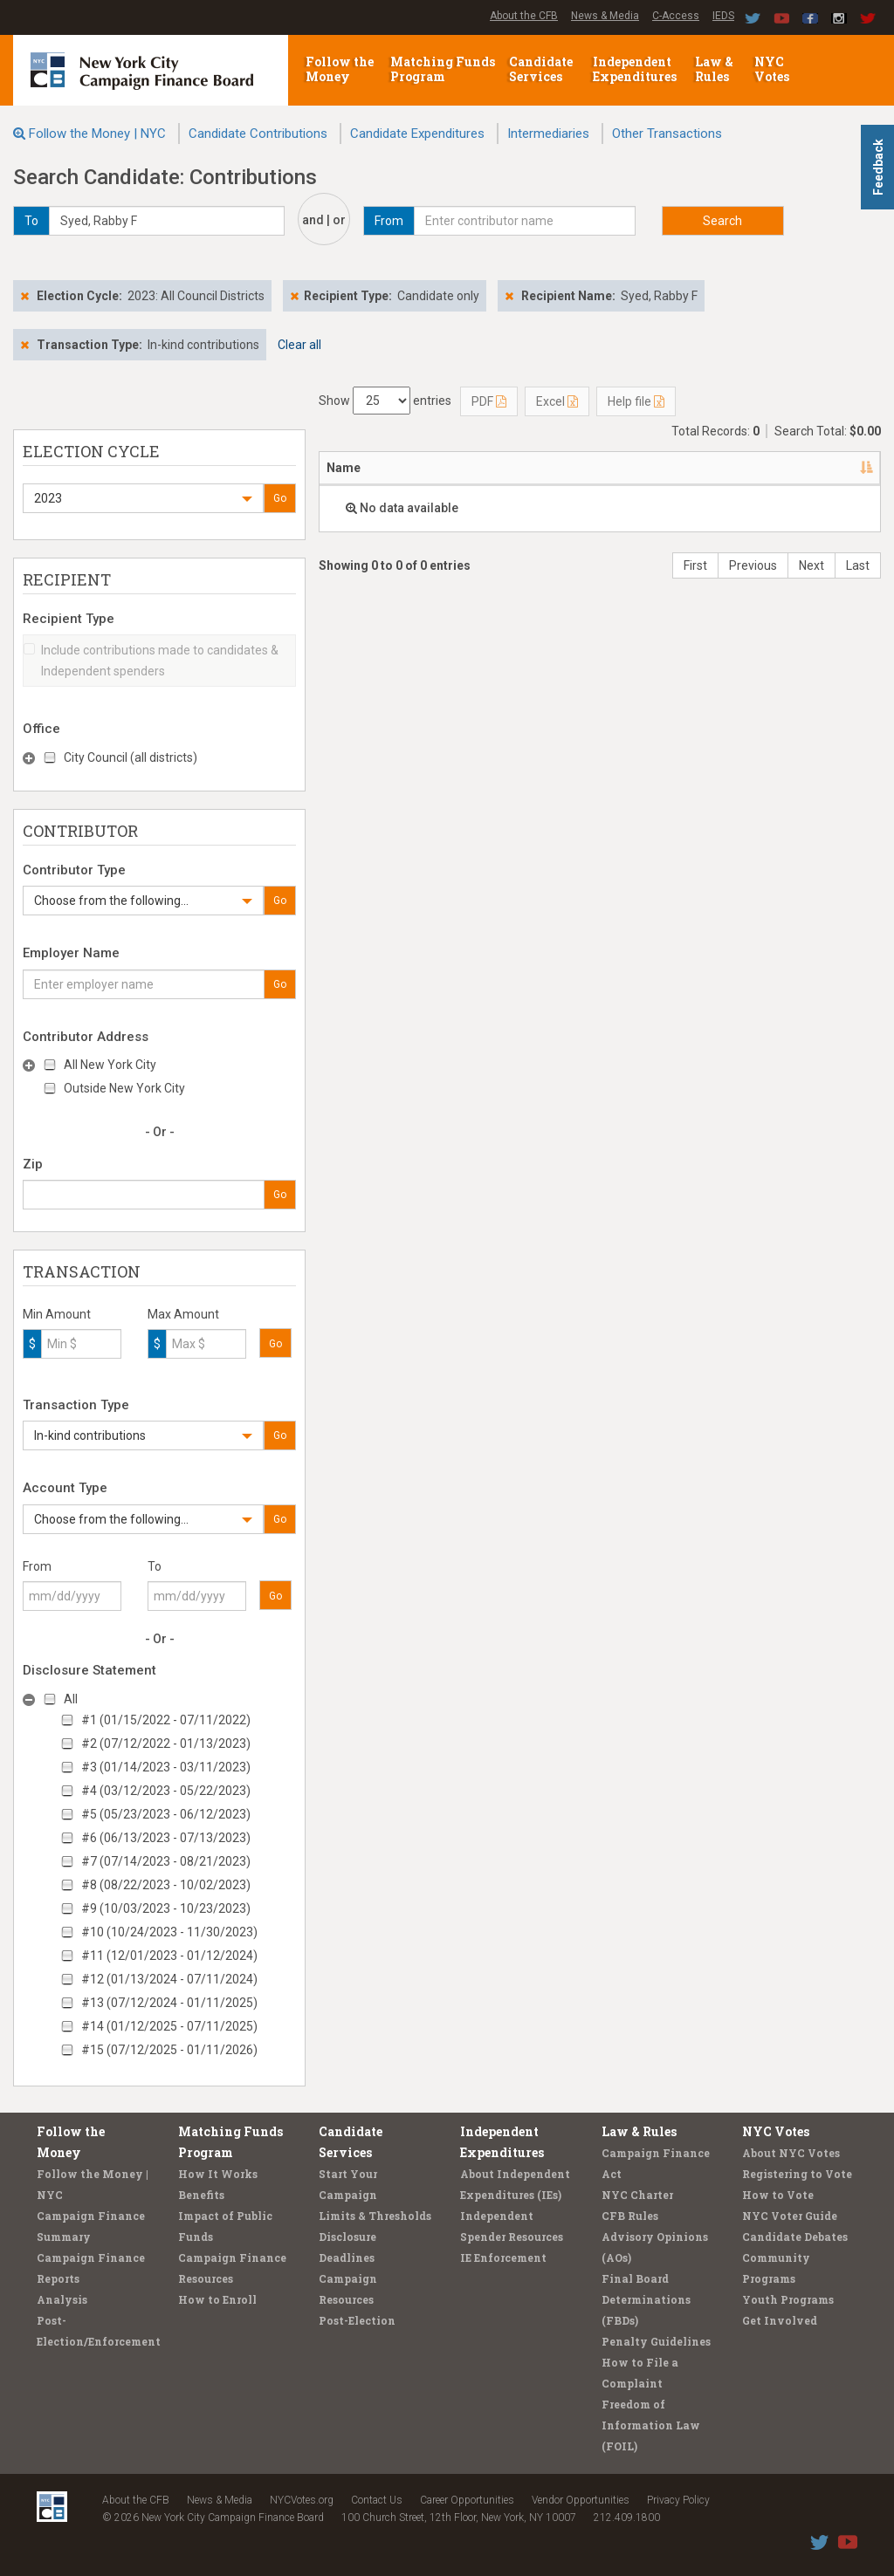  What do you see at coordinates (723, 16) in the screenshot?
I see `IEDS` at bounding box center [723, 16].